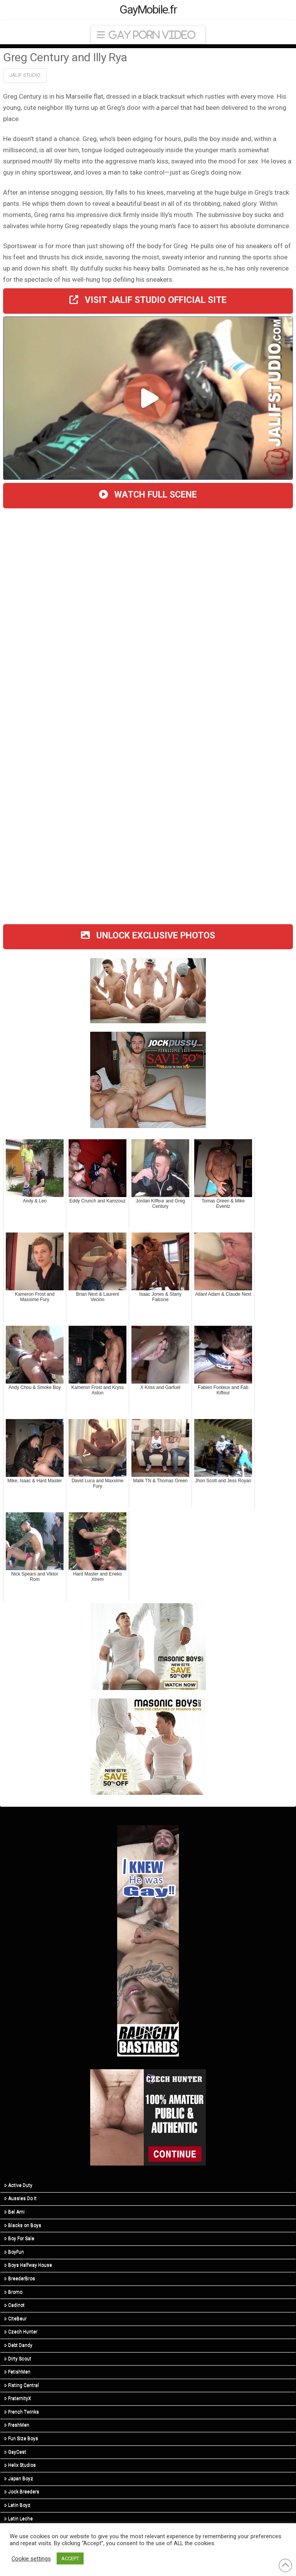 This screenshot has width=296, height=2576. What do you see at coordinates (148, 2117) in the screenshot?
I see `[hunter (3)]` at bounding box center [148, 2117].